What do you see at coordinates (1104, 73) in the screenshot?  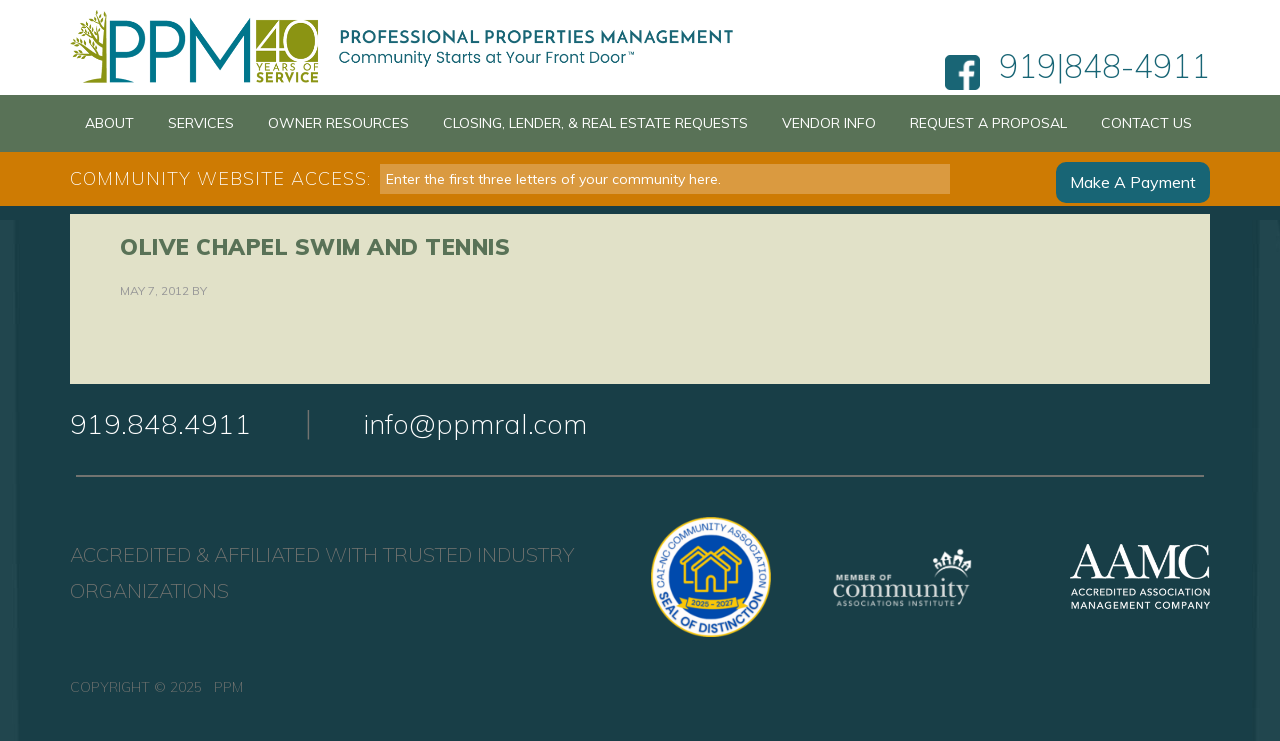 I see `919|848-4911` at bounding box center [1104, 73].